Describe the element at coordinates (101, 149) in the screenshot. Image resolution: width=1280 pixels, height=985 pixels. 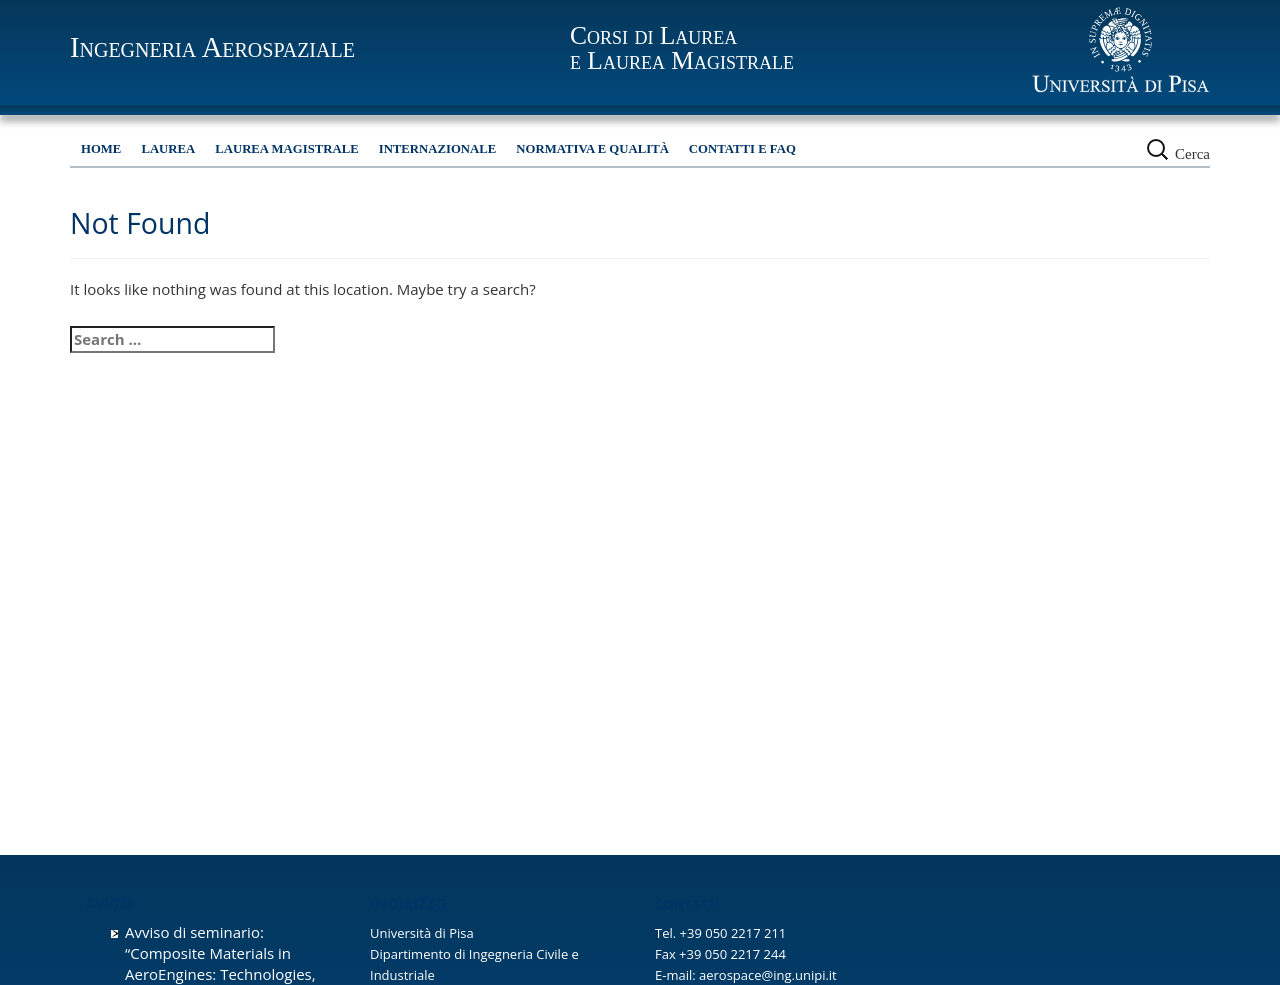
I see `HOME` at that location.